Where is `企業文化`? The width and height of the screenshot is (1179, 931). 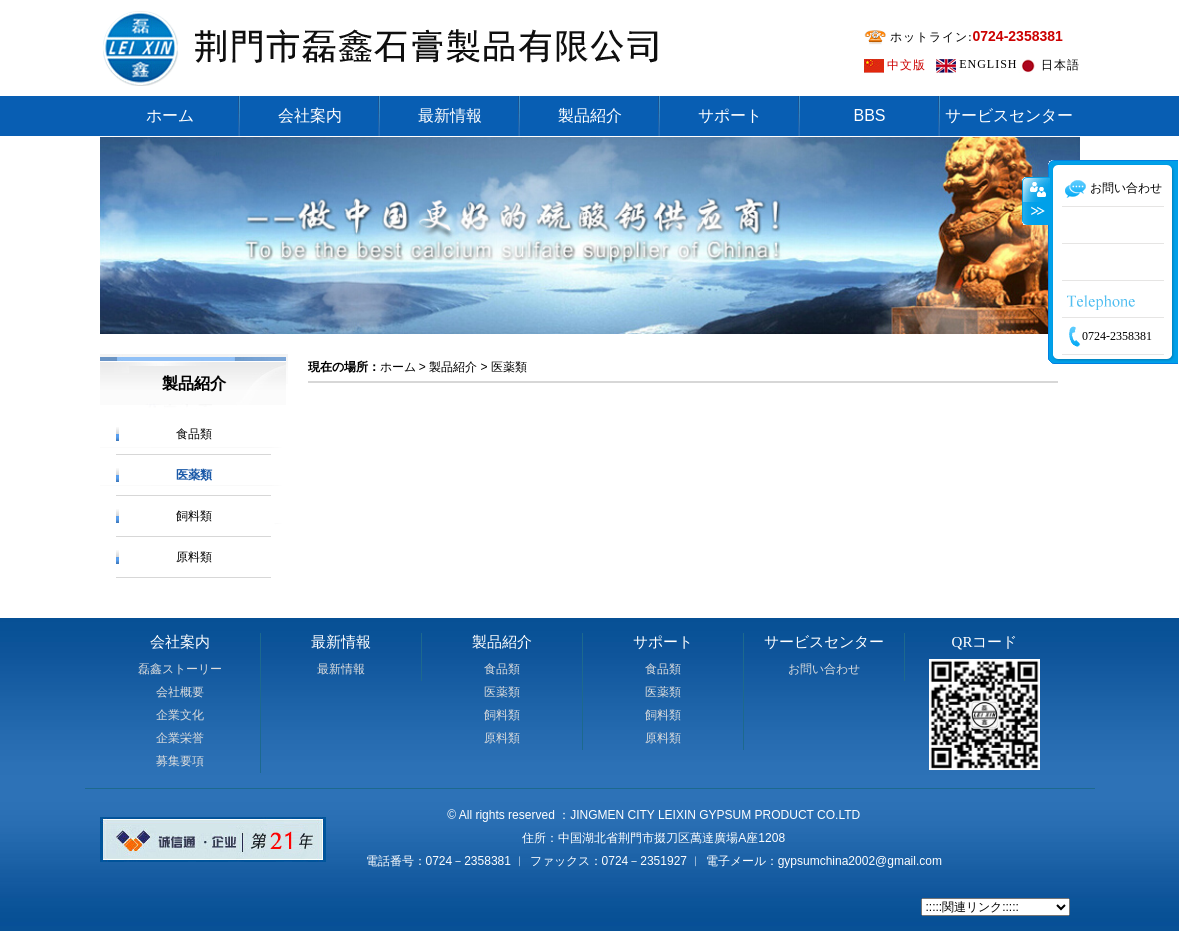
企業文化 is located at coordinates (180, 715).